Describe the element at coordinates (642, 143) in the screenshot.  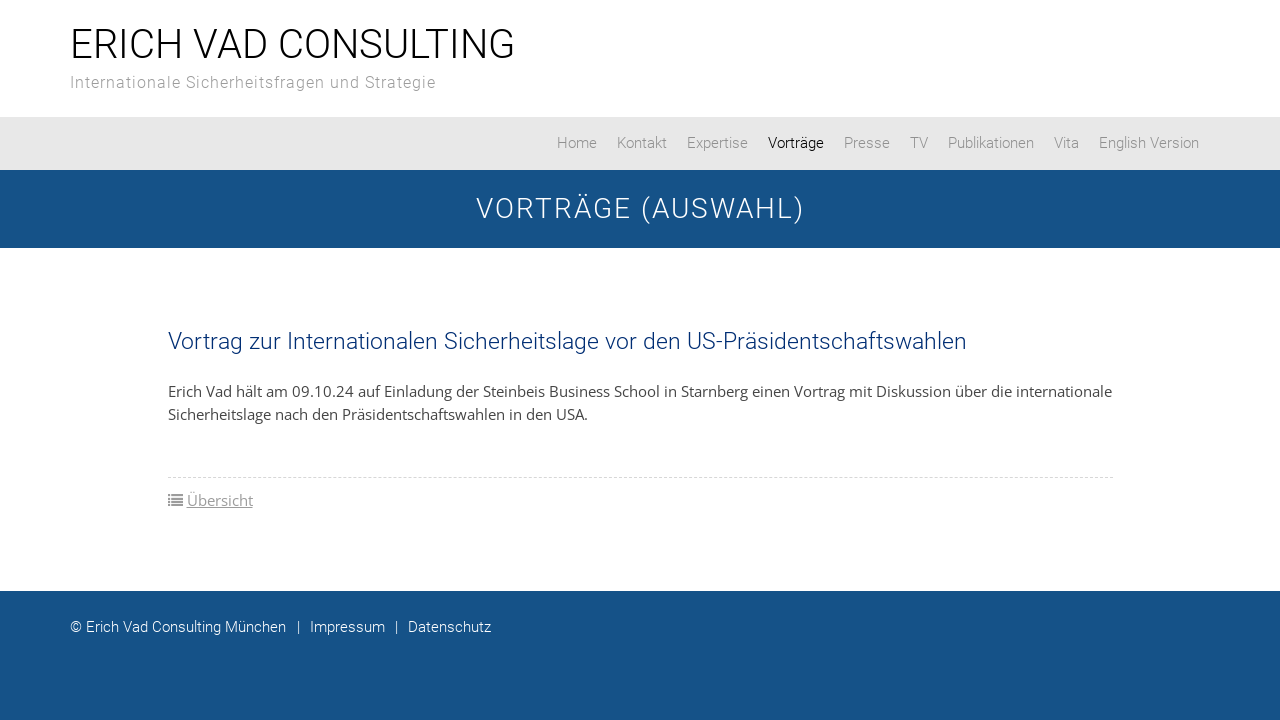
I see `Kontakt` at that location.